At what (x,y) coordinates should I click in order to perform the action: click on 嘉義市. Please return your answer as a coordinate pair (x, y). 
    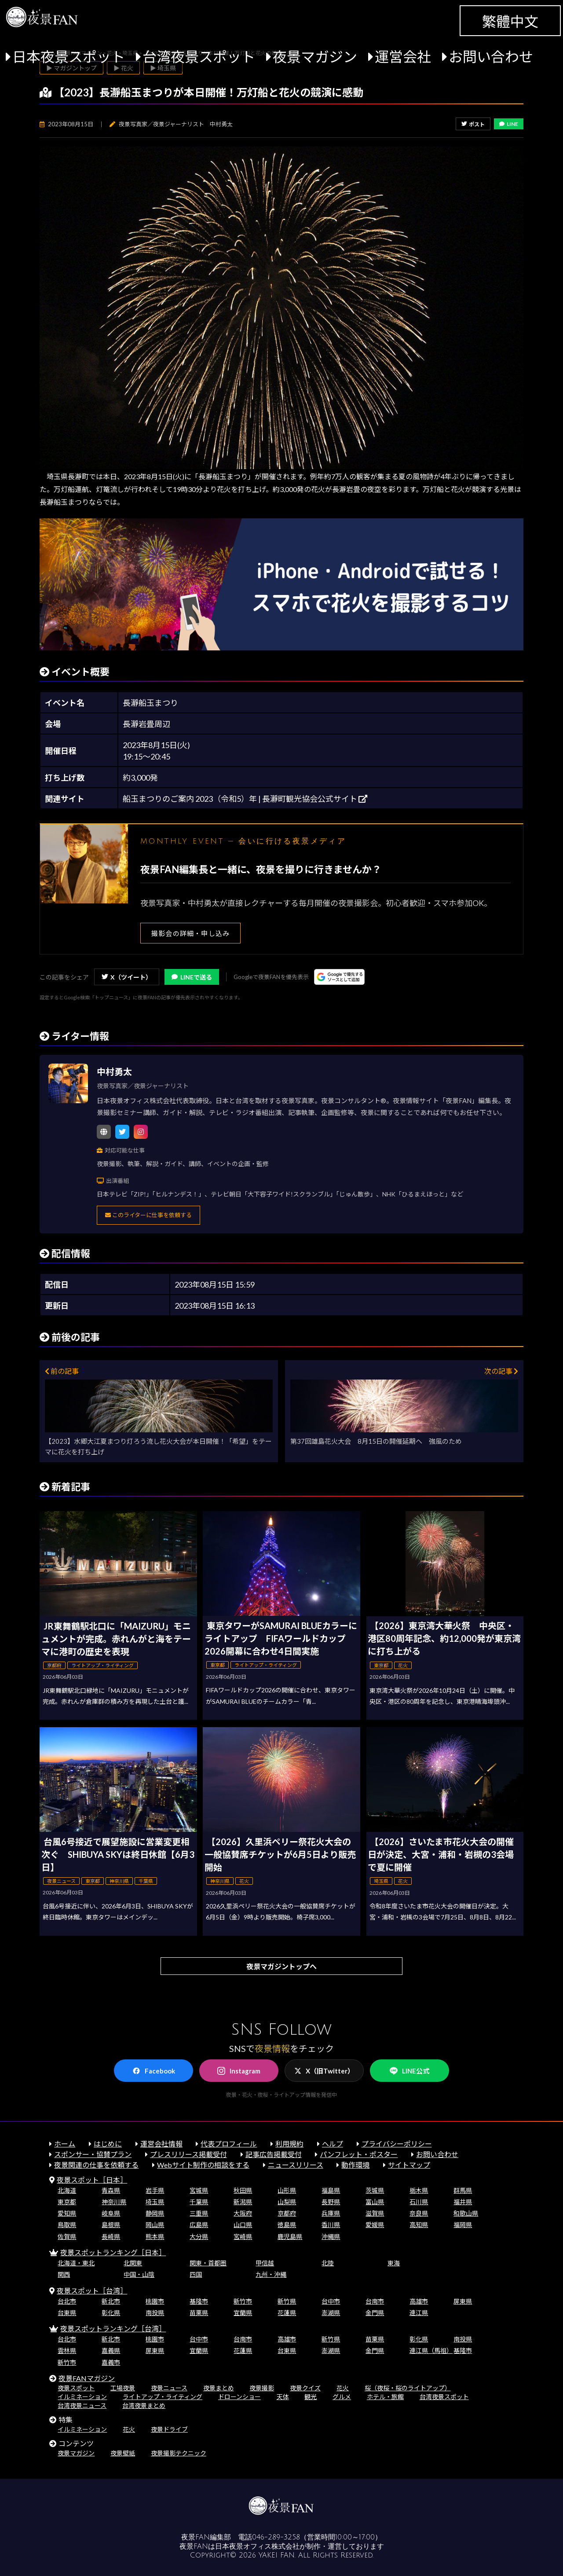
    Looking at the image, I should click on (111, 2362).